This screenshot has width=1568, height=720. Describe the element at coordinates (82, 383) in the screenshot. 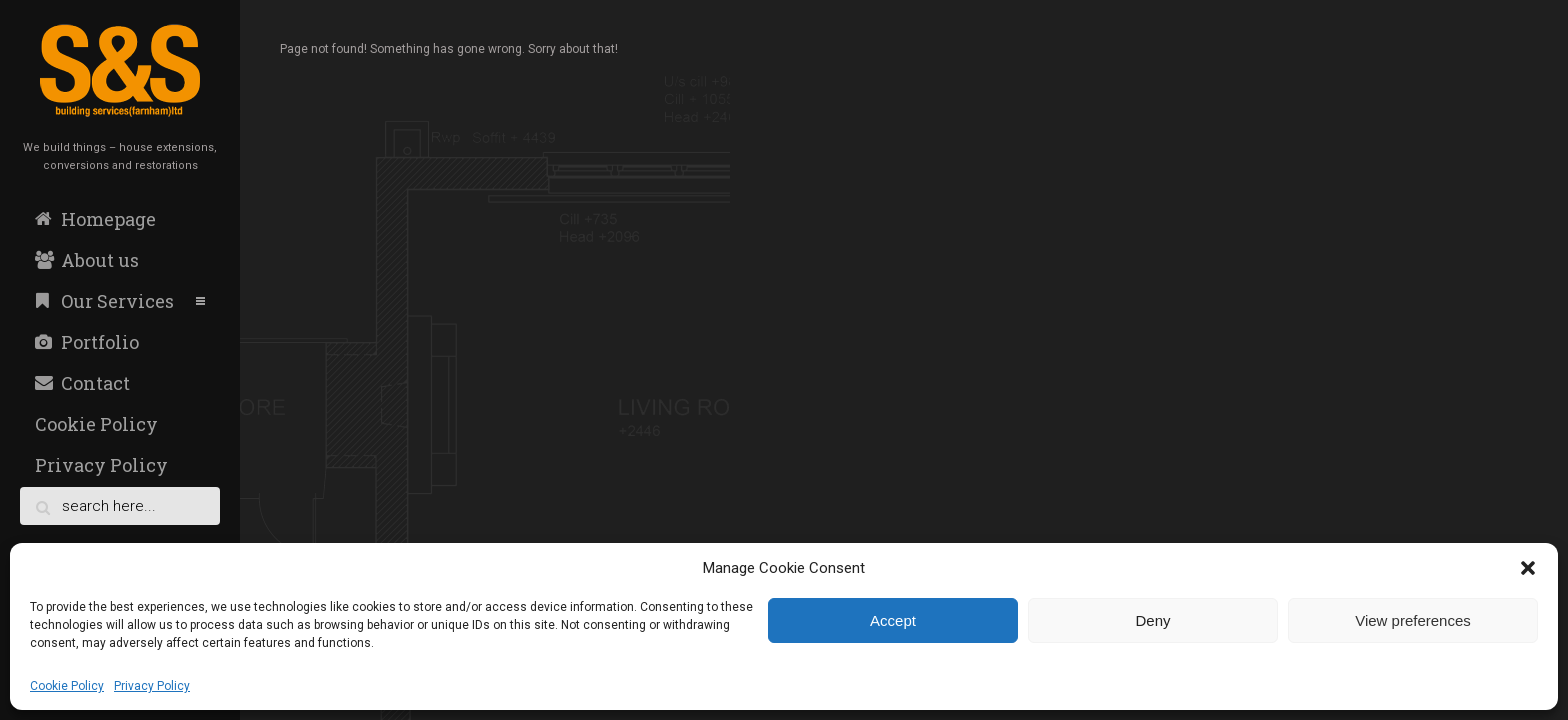

I see `Contact` at that location.